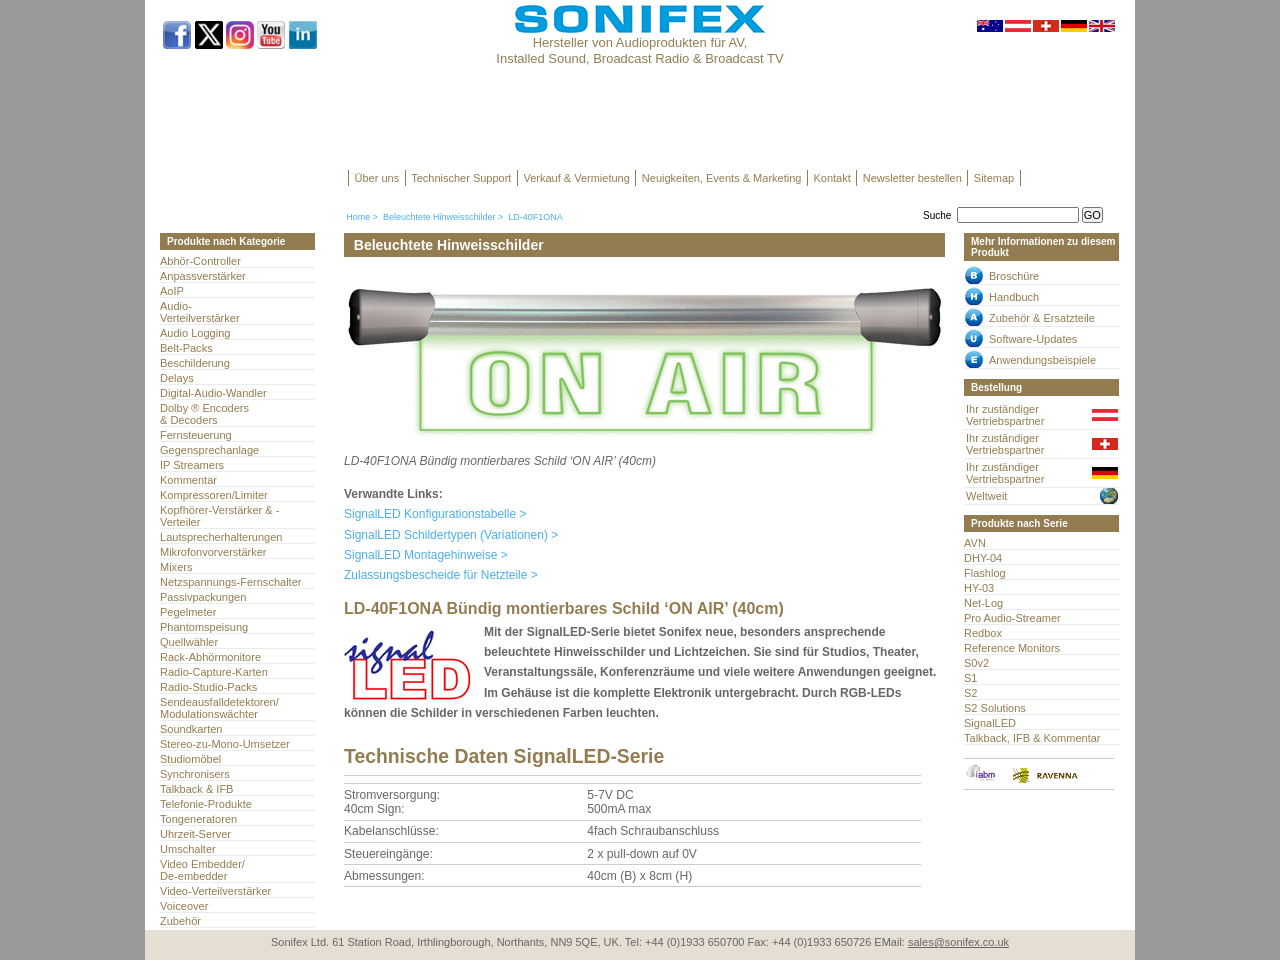  I want to click on Dolby ® Encoders & Decoders, so click(204, 414).